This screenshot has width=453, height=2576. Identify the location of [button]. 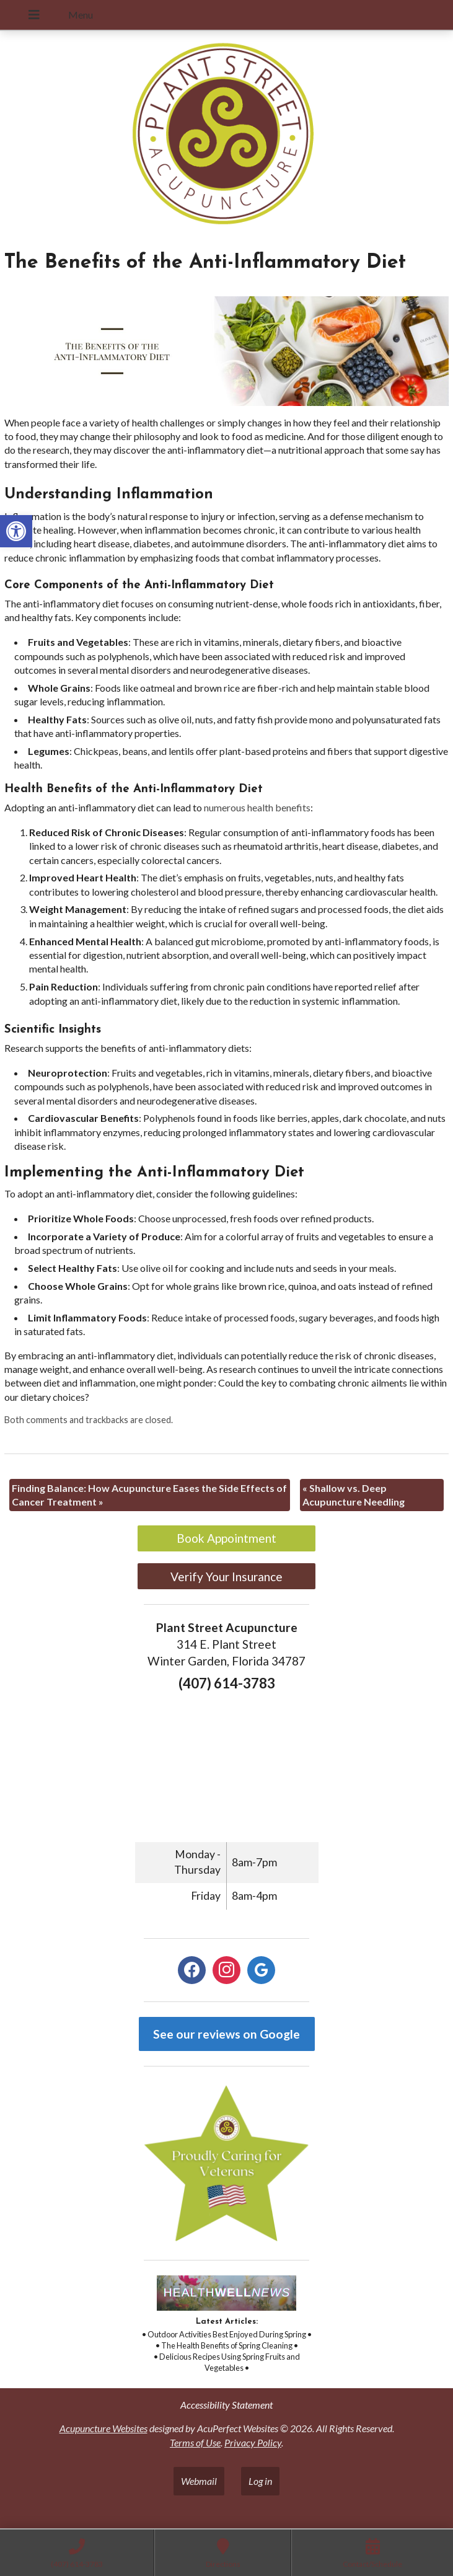
(16, 531).